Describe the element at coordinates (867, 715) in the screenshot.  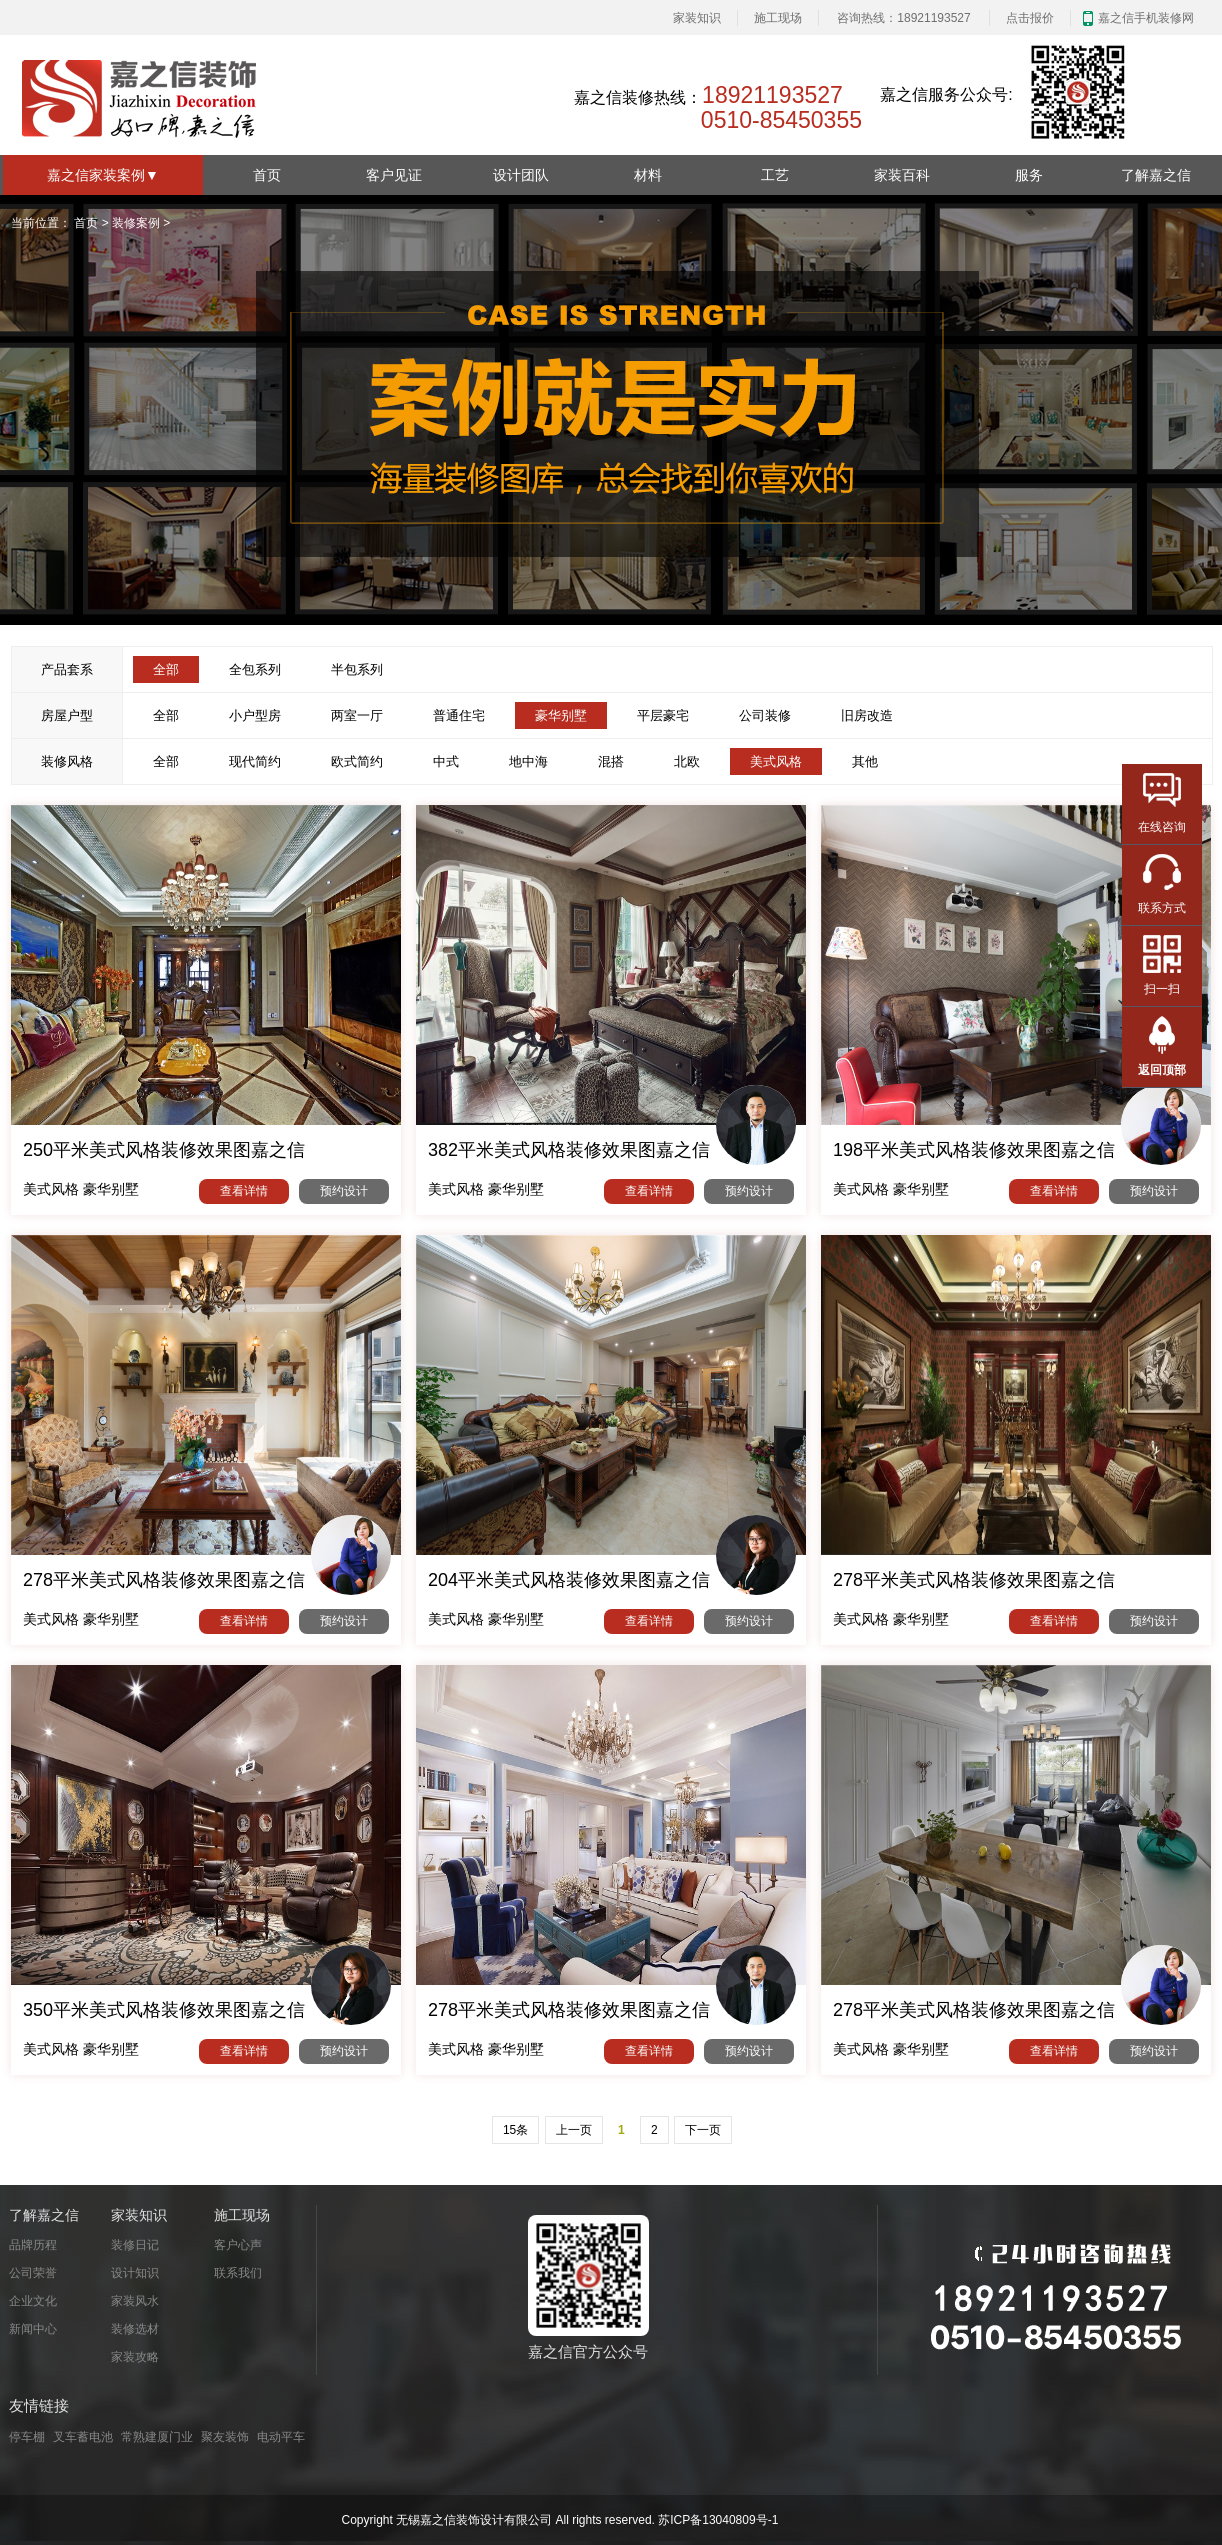
I see `旧房改造` at that location.